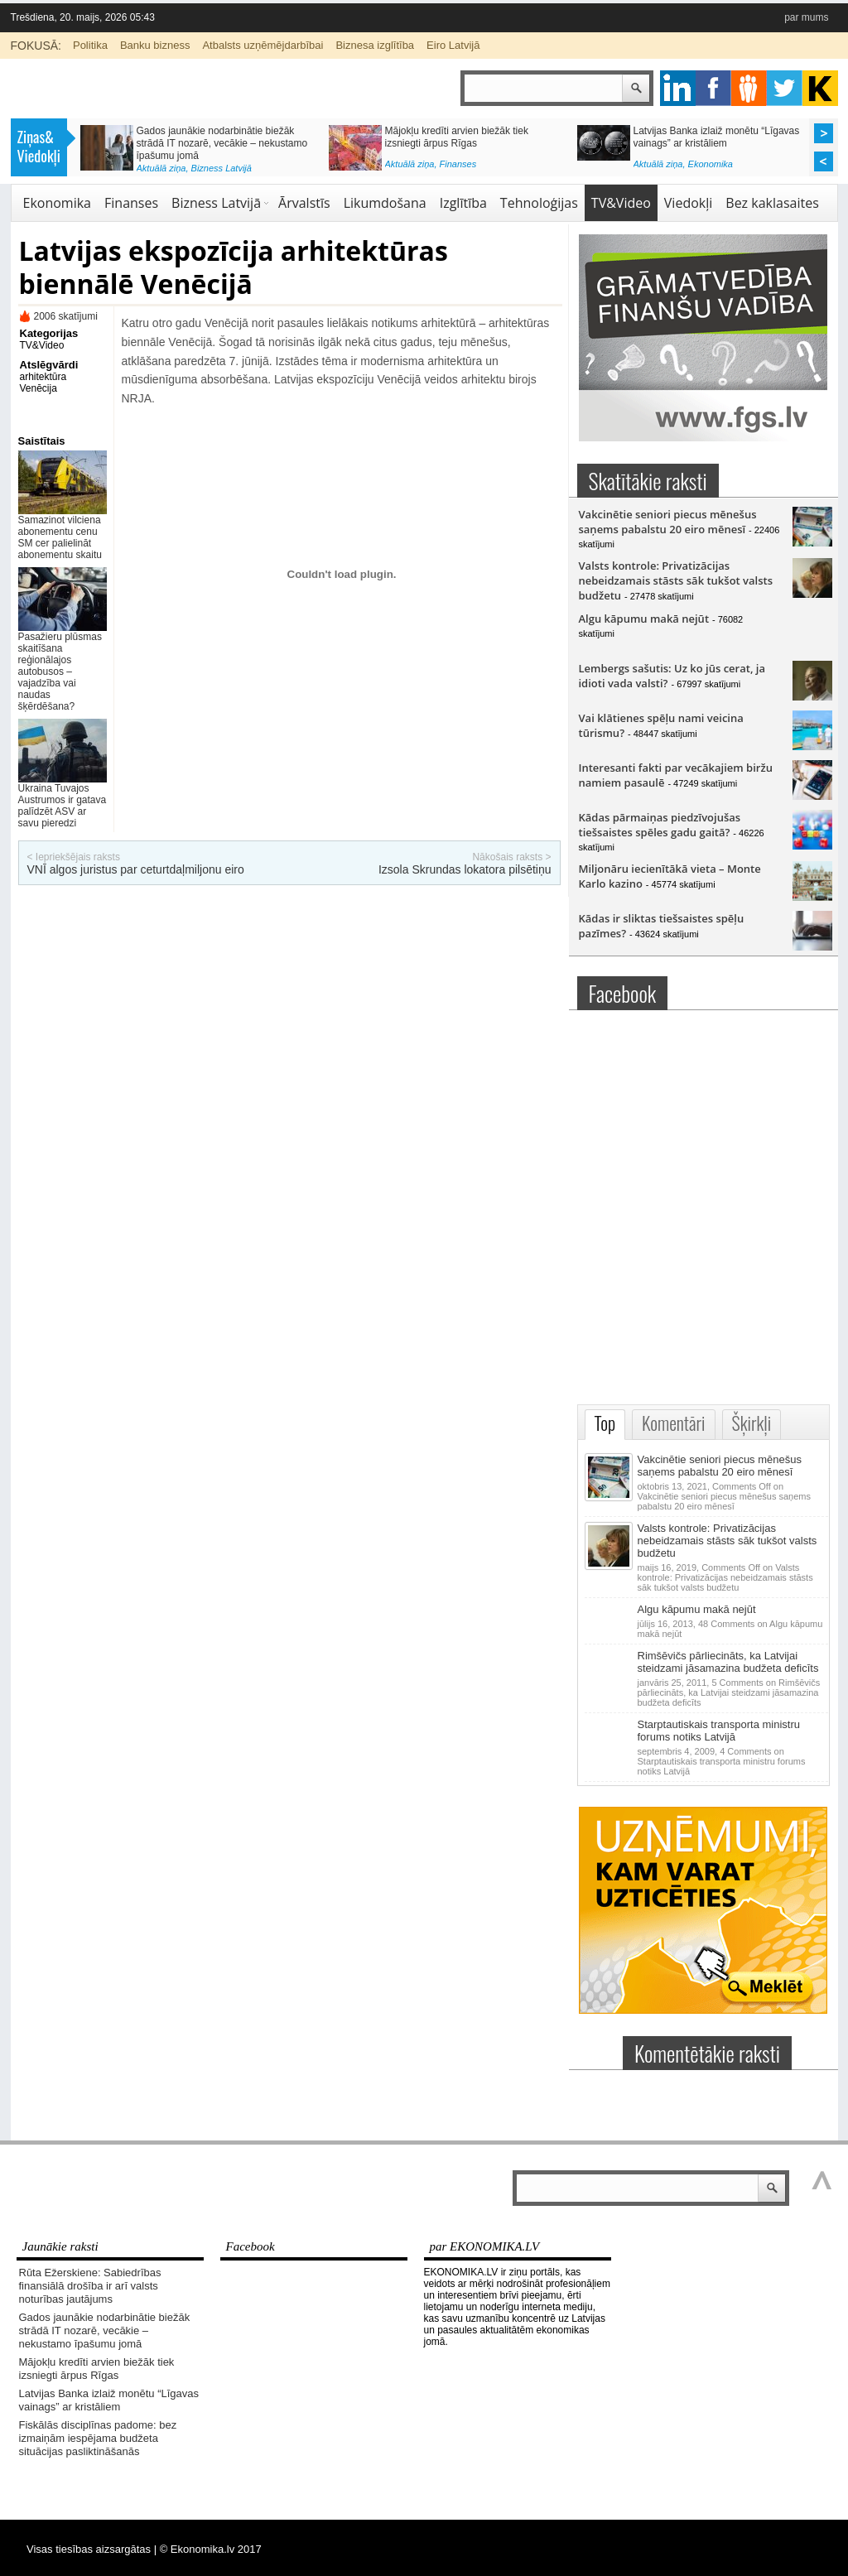 The height and width of the screenshot is (2576, 848). Describe the element at coordinates (605, 1423) in the screenshot. I see `Top` at that location.